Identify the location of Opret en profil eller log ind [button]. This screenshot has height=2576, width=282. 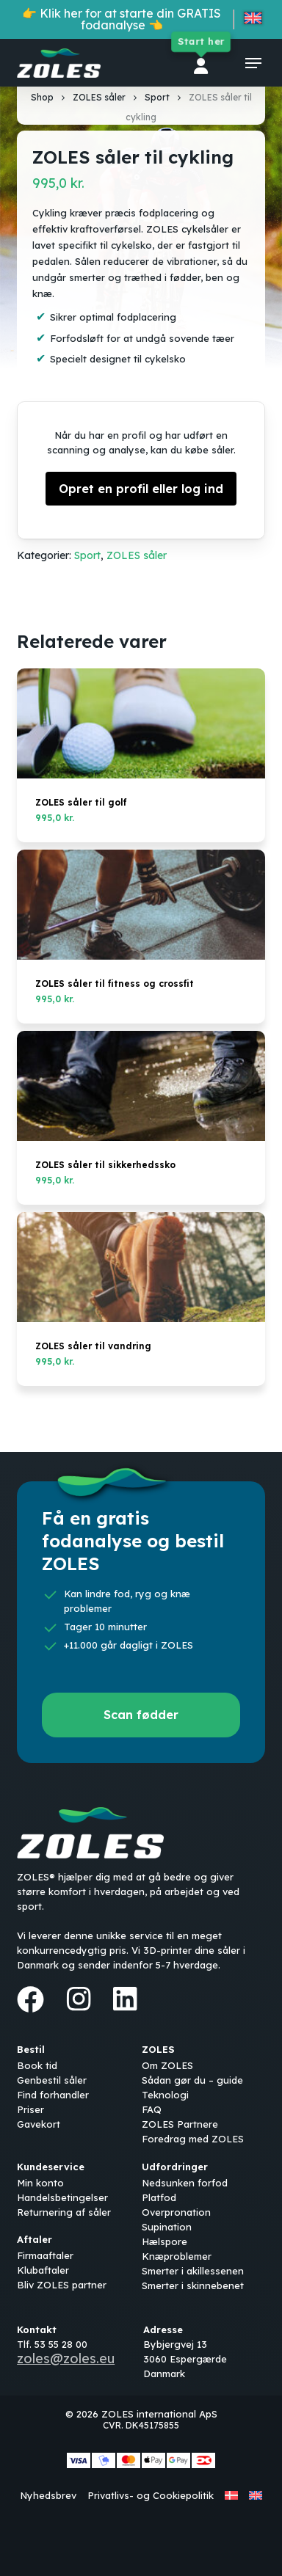
(141, 488).